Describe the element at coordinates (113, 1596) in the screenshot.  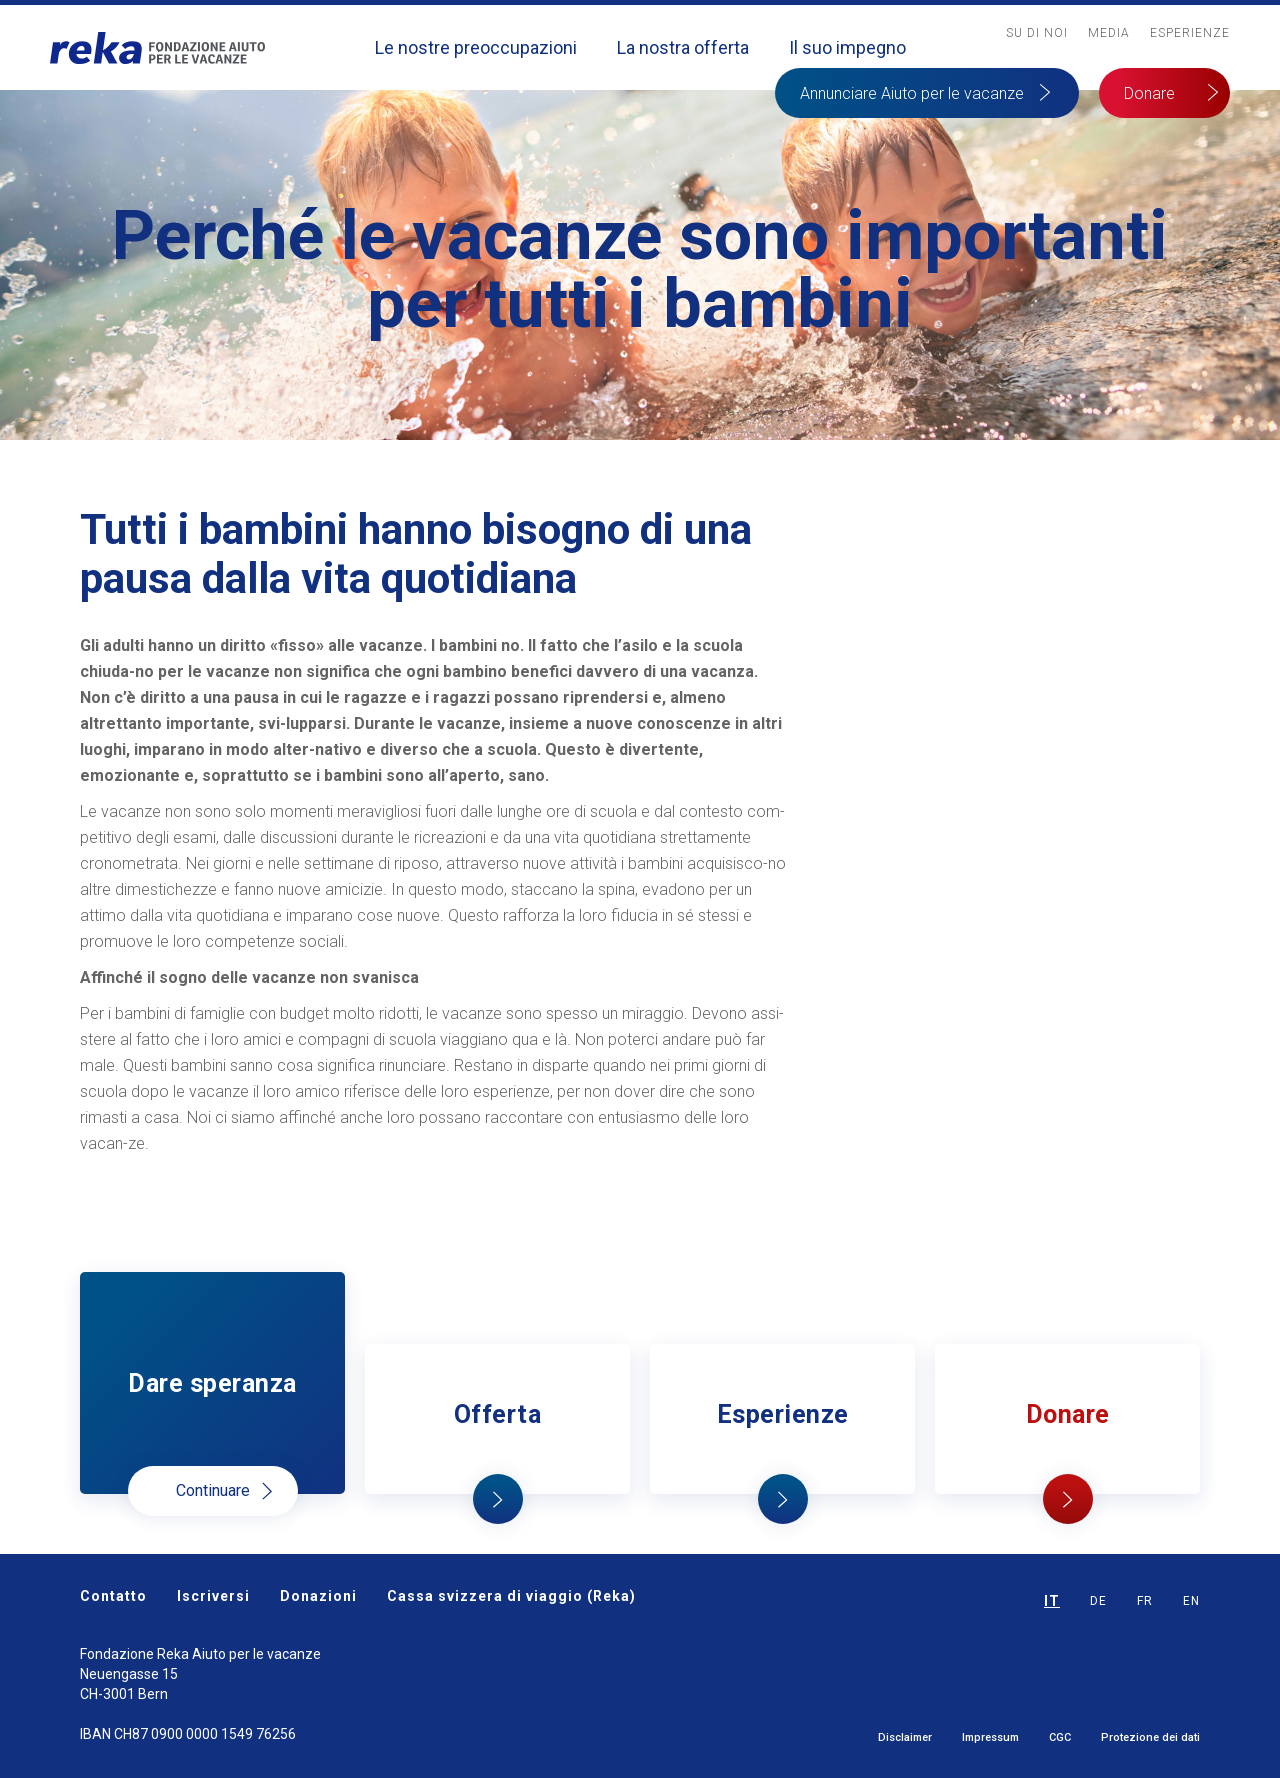
I see `Contatto` at that location.